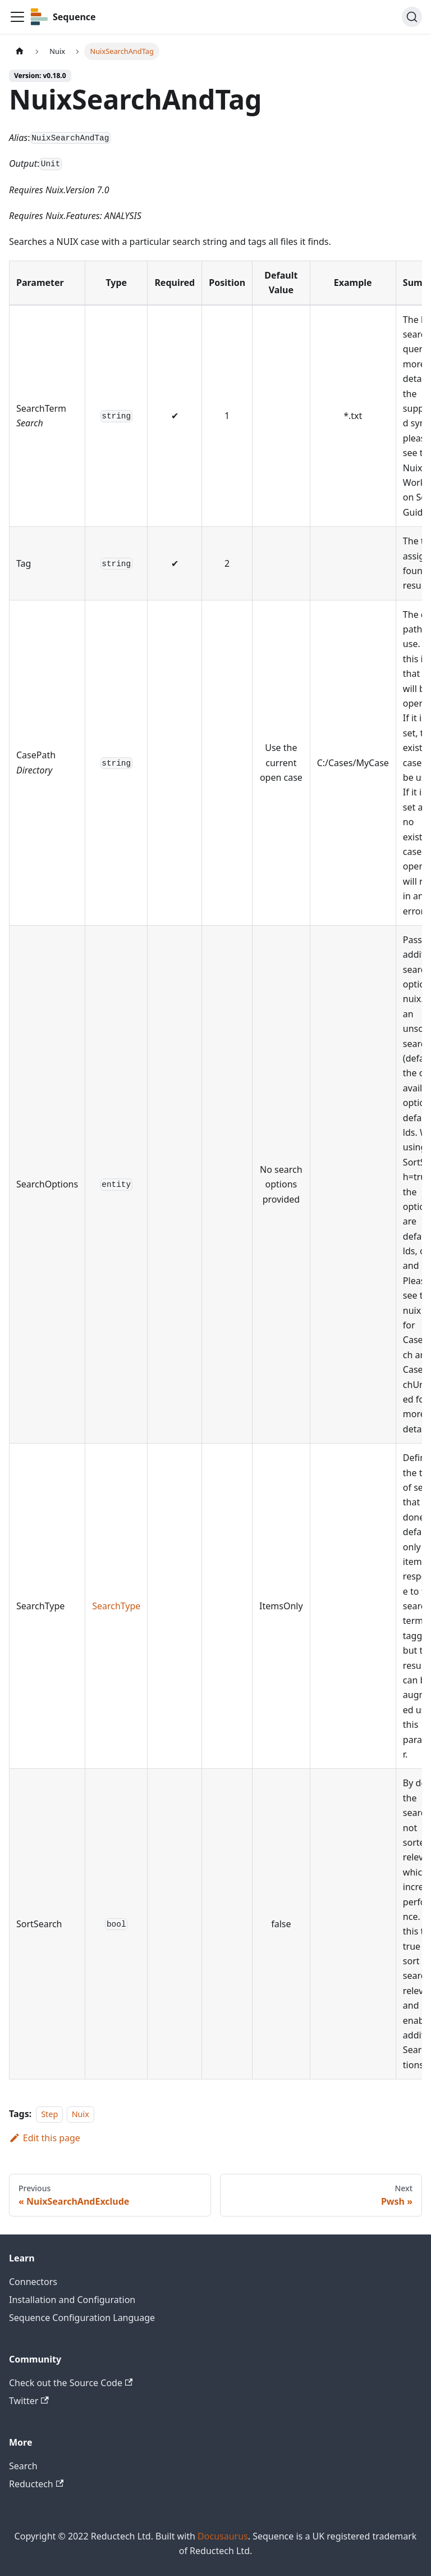 This screenshot has height=2576, width=431. I want to click on Sequence Configuration Language, so click(82, 2317).